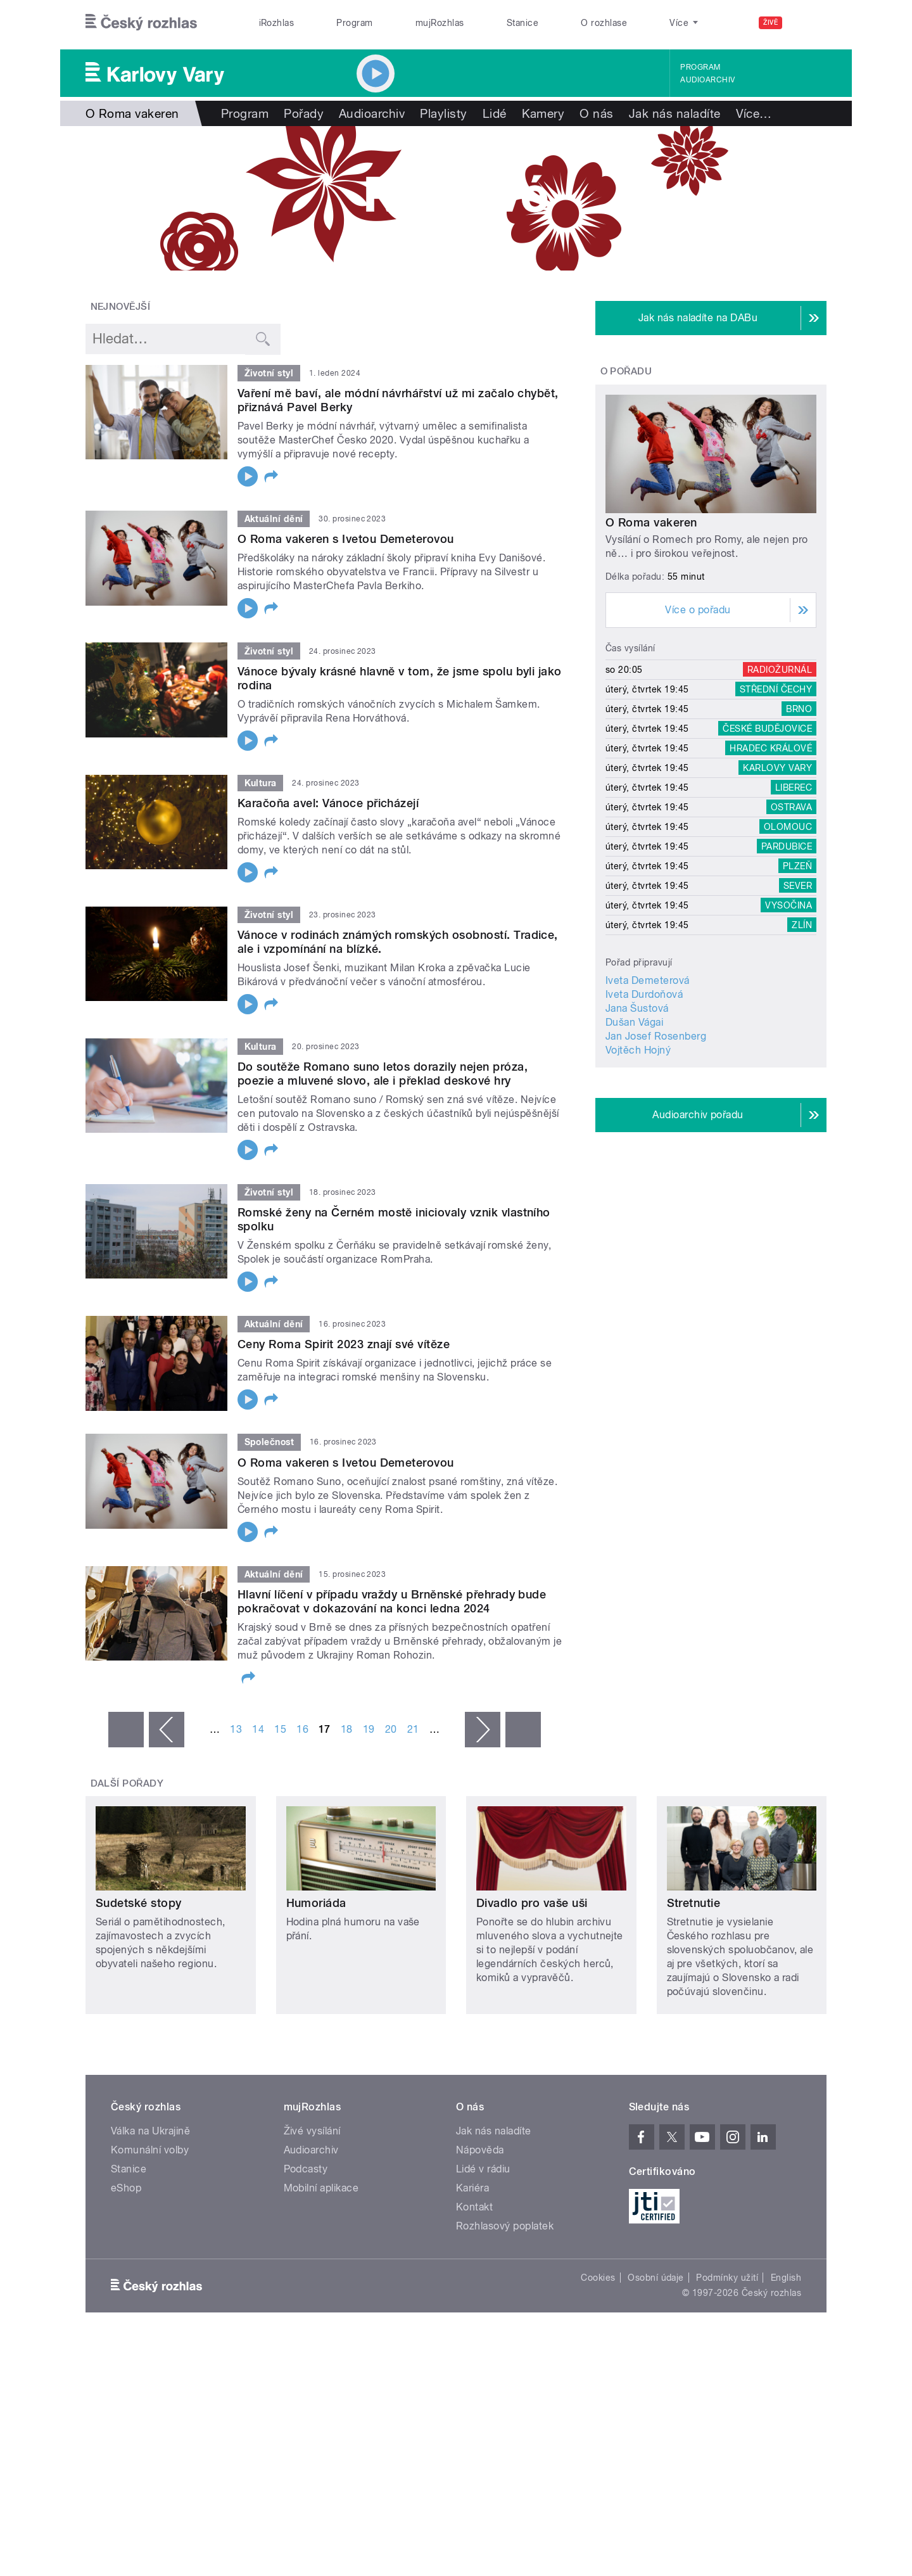 The image size is (912, 2576). I want to click on Program, so click(354, 23).